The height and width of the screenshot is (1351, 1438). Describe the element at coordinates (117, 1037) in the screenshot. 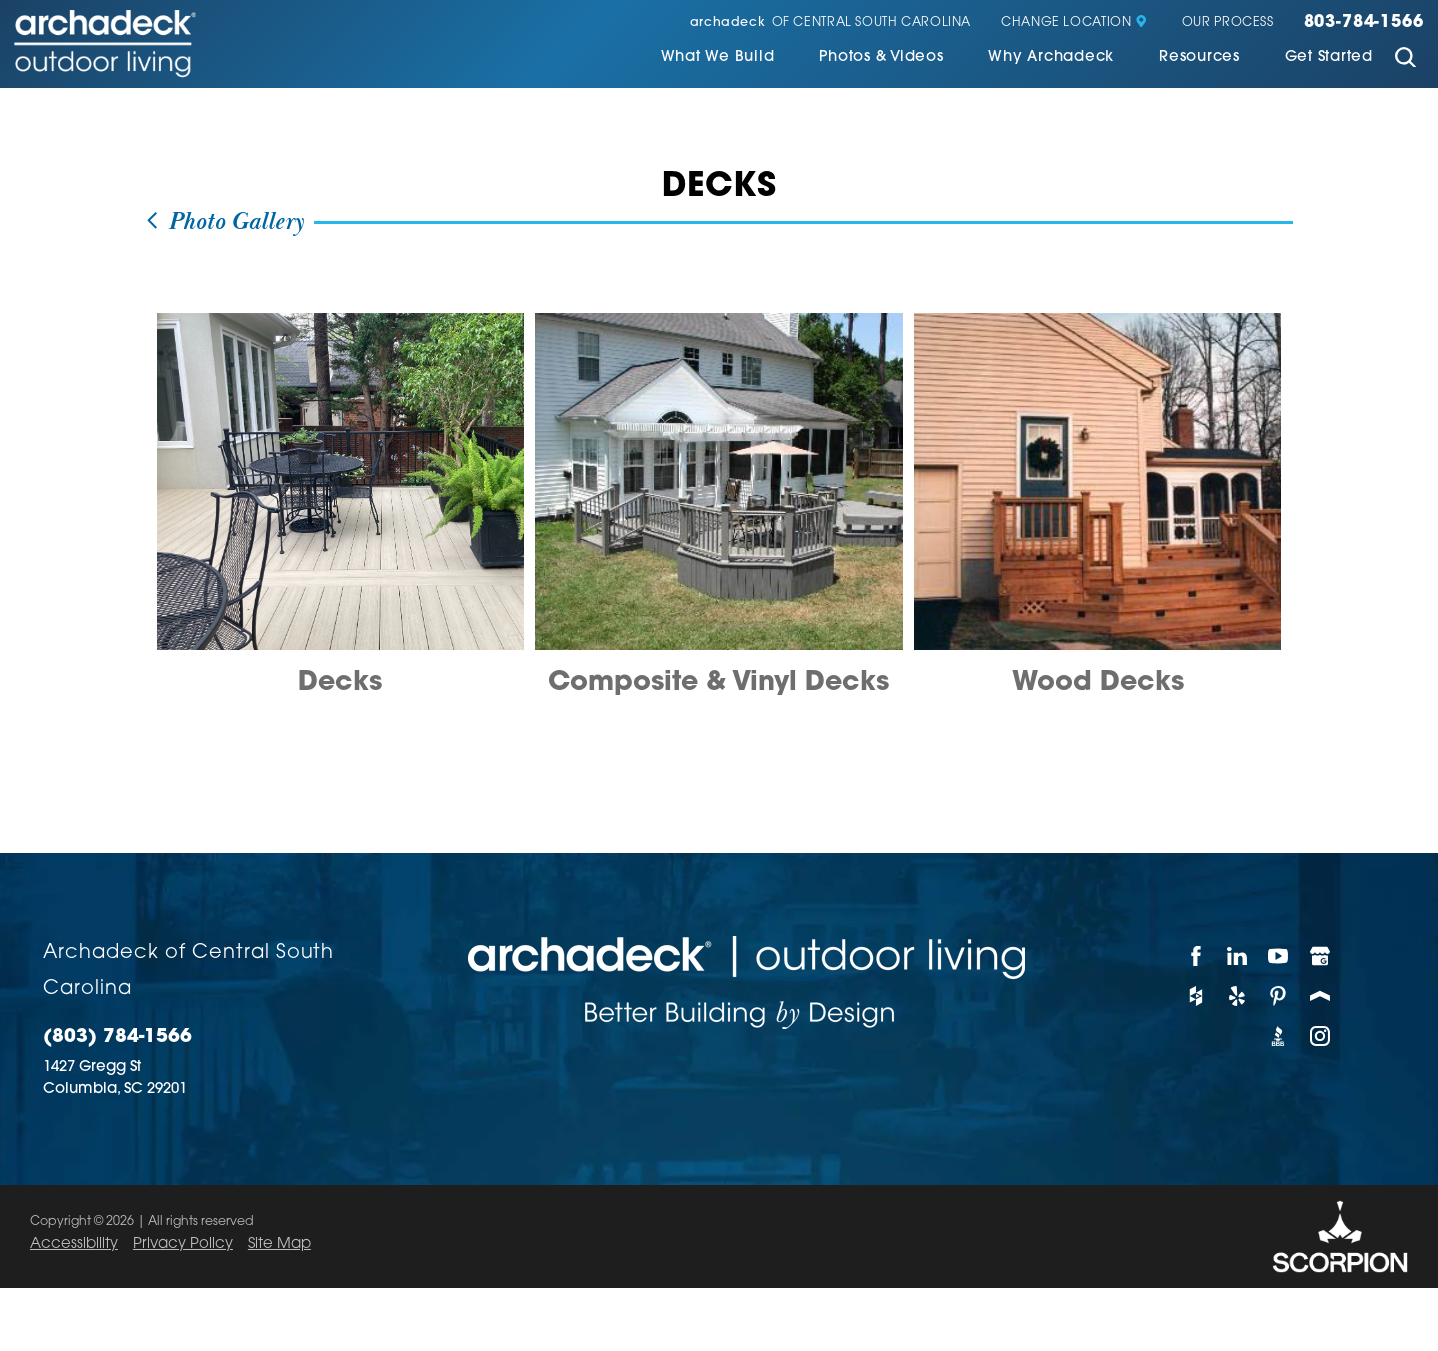

I see `(803) 784-1566` at that location.